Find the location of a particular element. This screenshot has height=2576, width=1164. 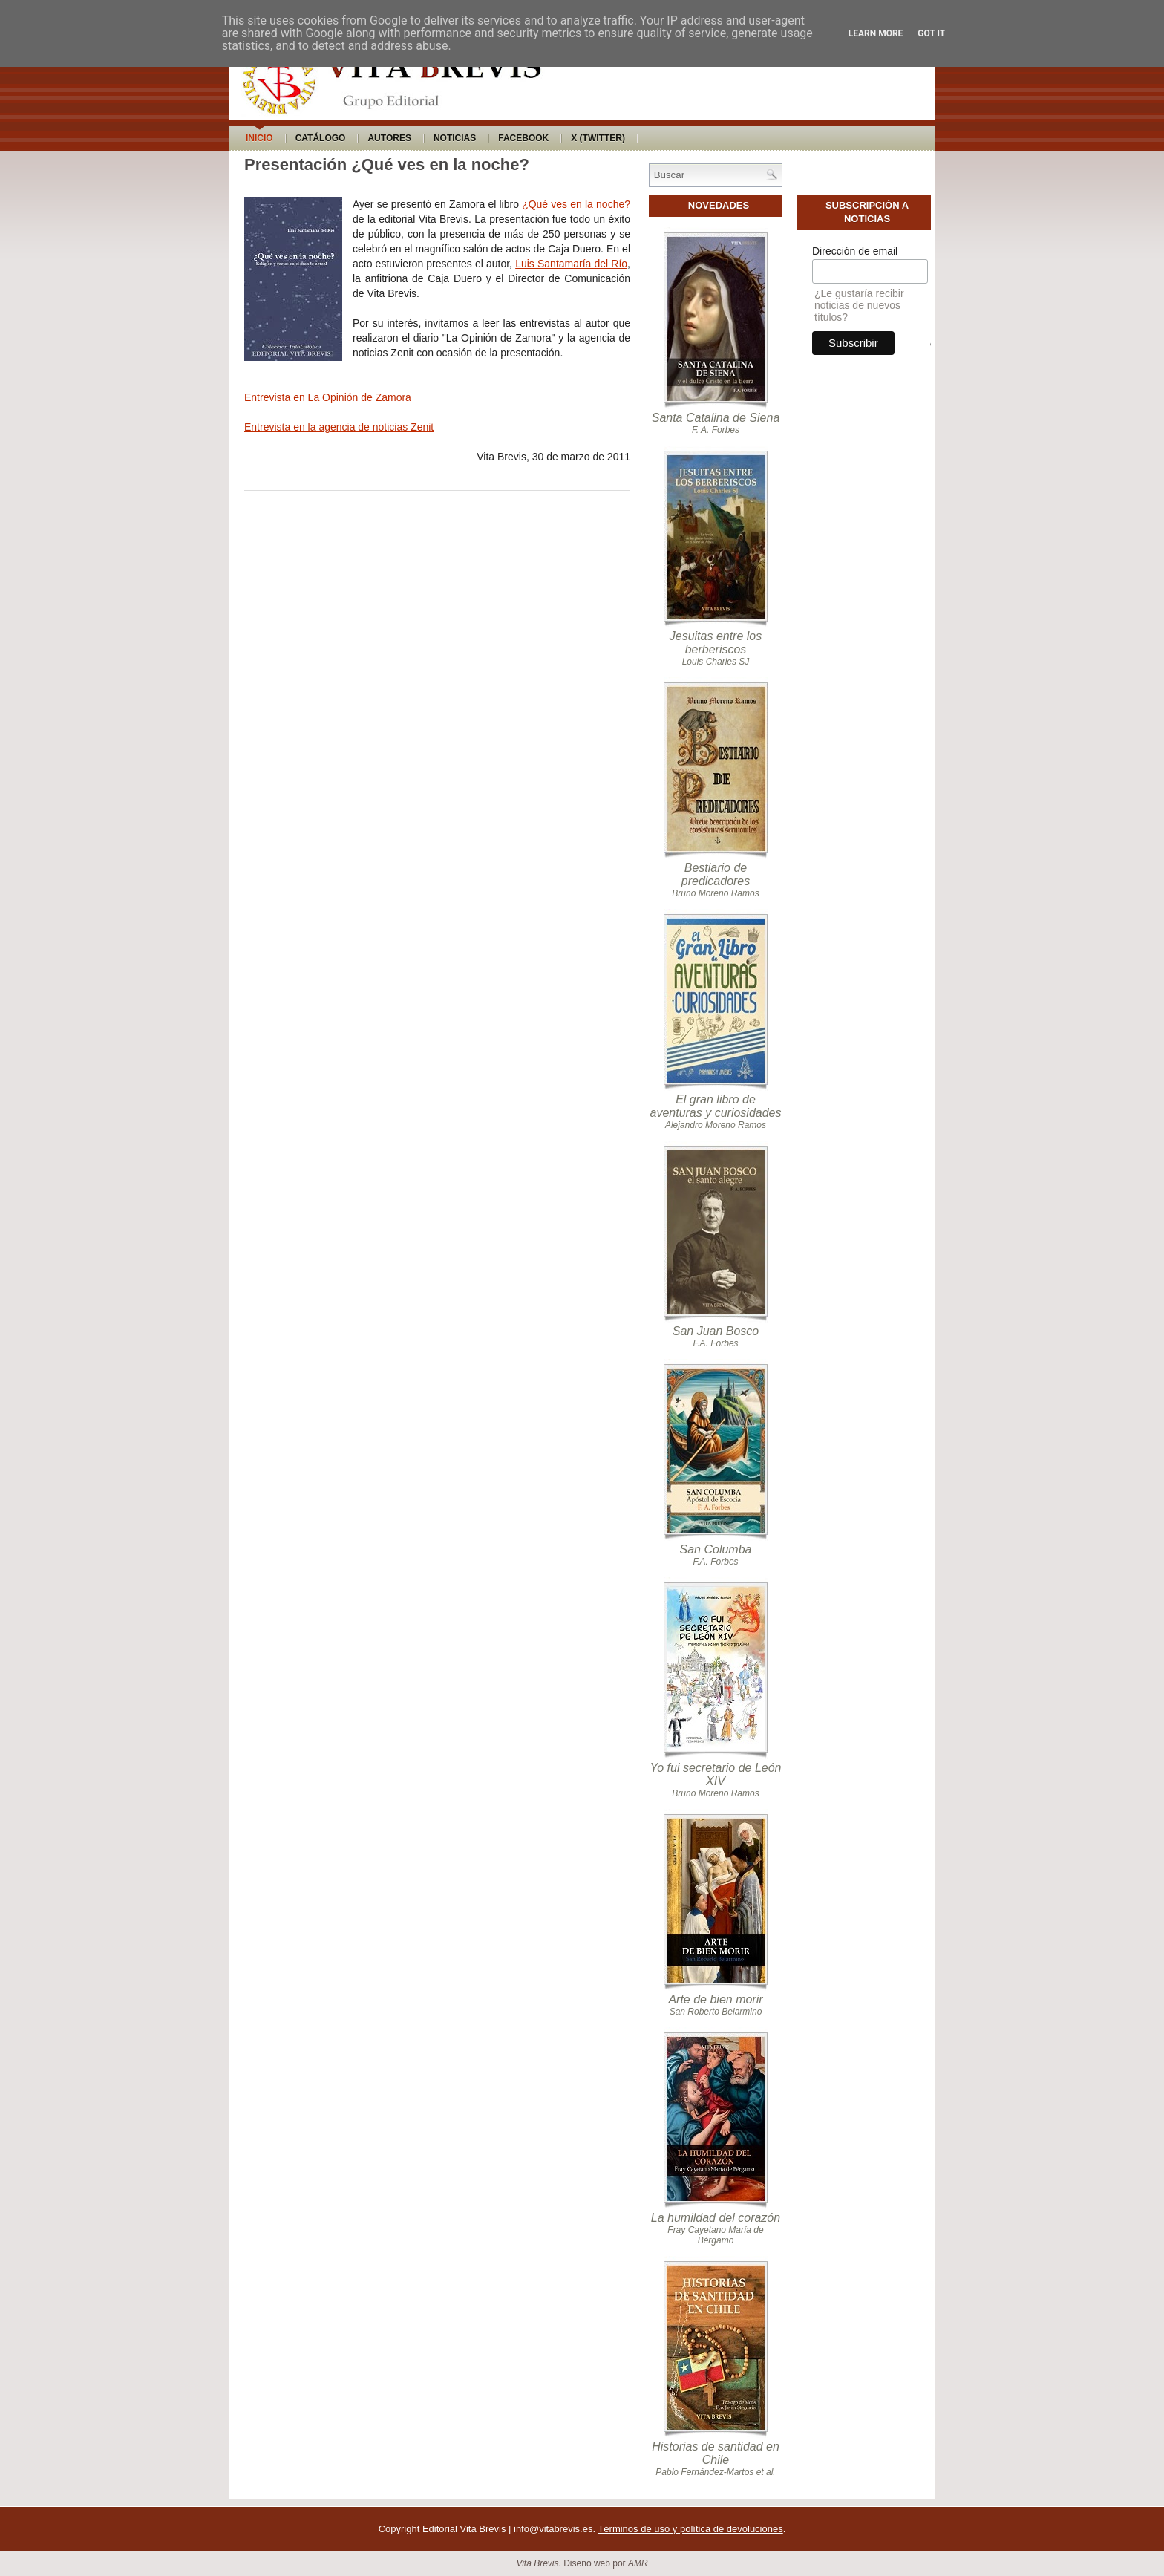

Catálogo is located at coordinates (320, 138).